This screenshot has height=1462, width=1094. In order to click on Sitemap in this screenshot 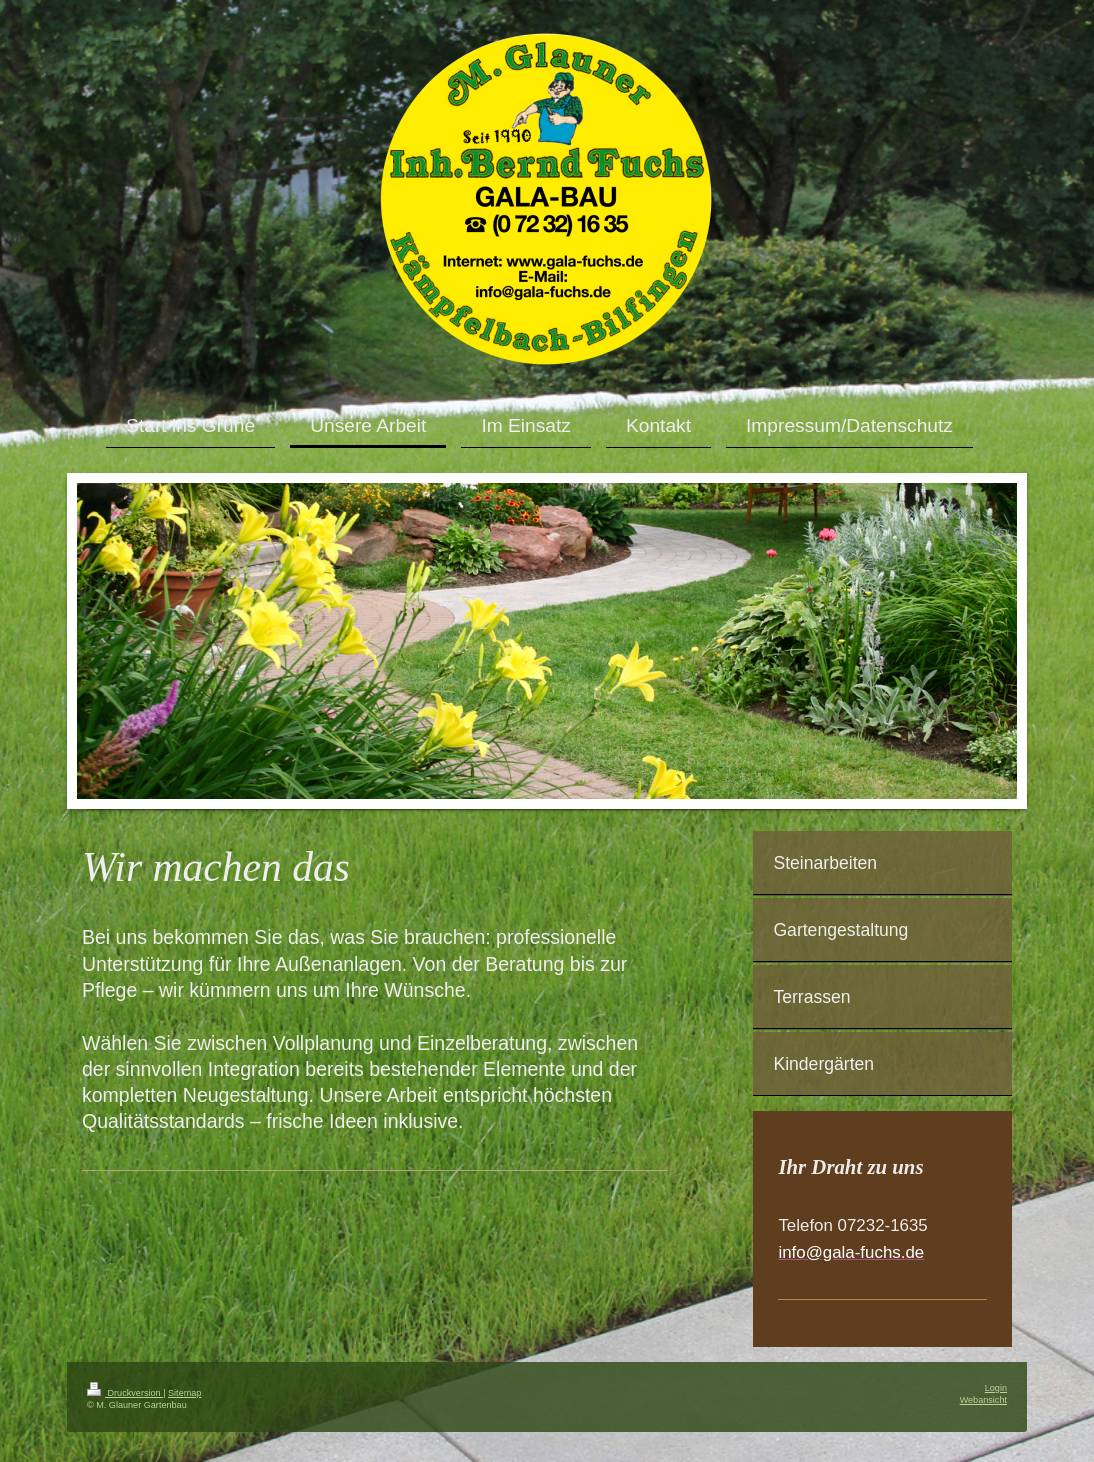, I will do `click(184, 1393)`.